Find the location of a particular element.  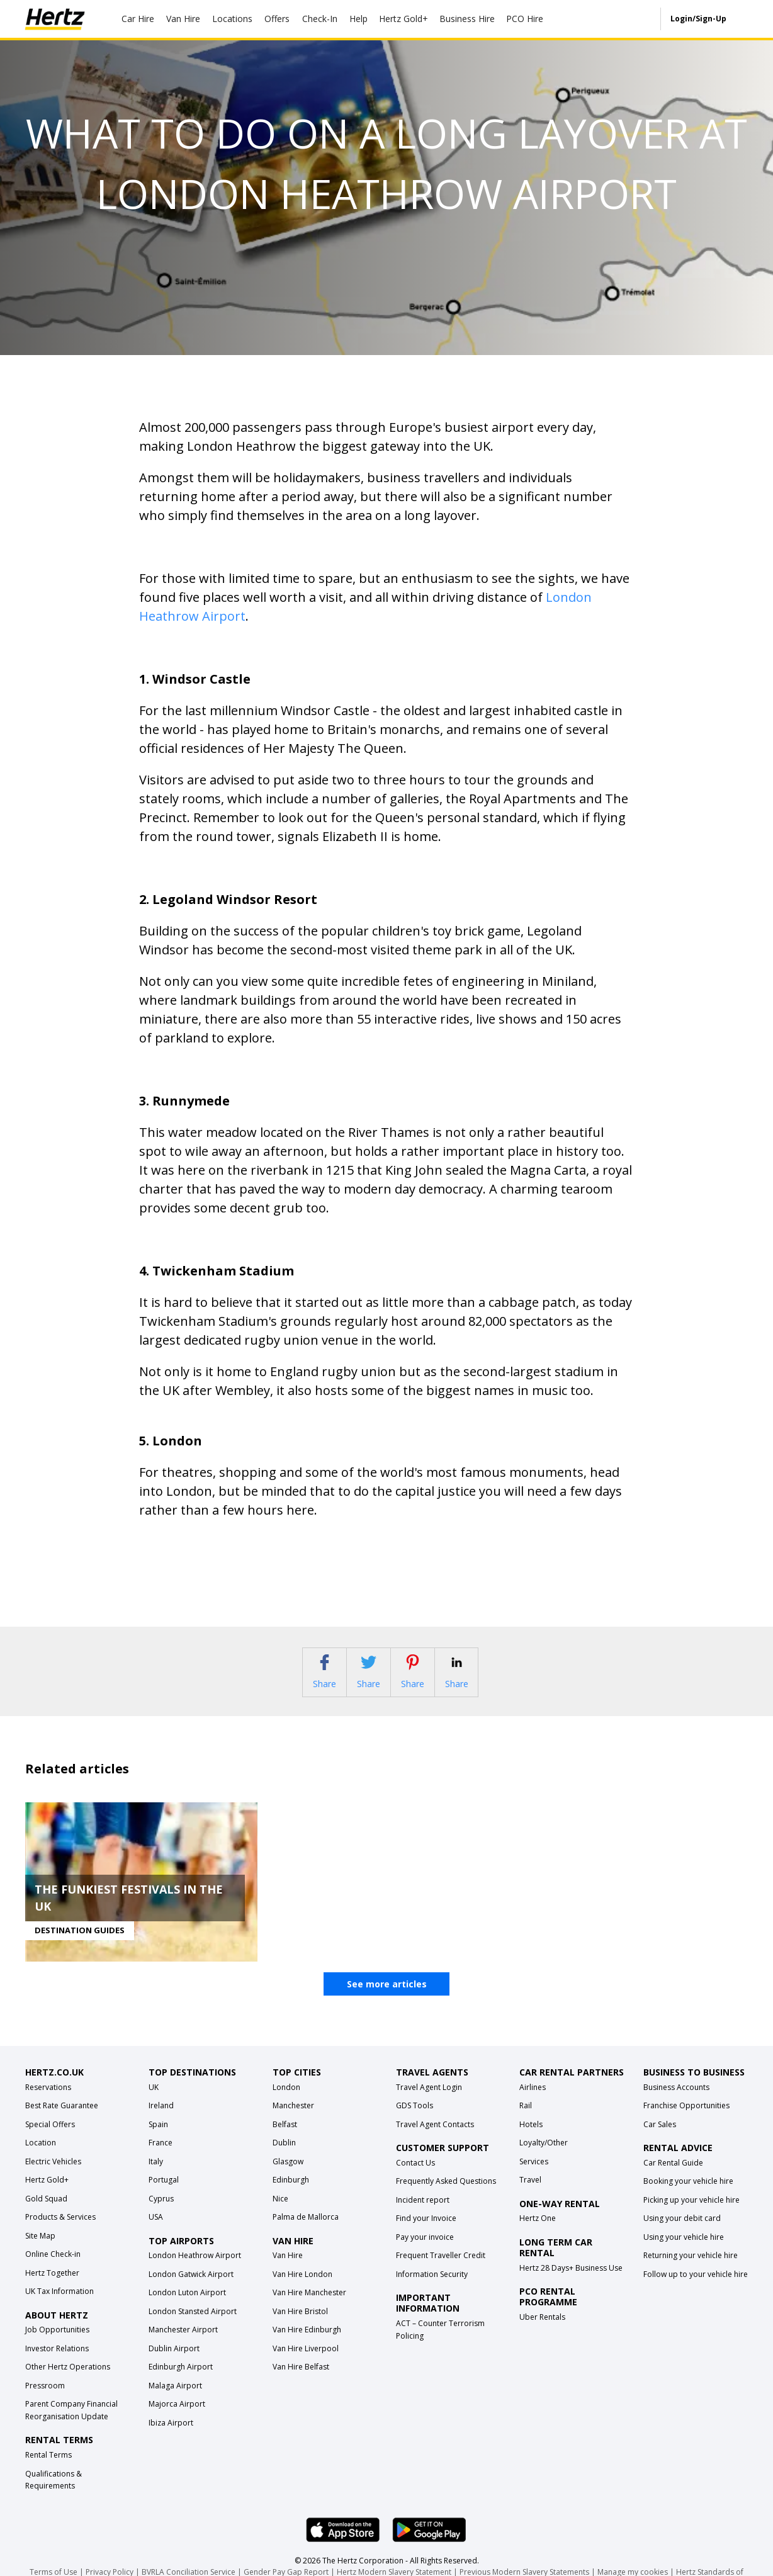

Location is located at coordinates (40, 2157).